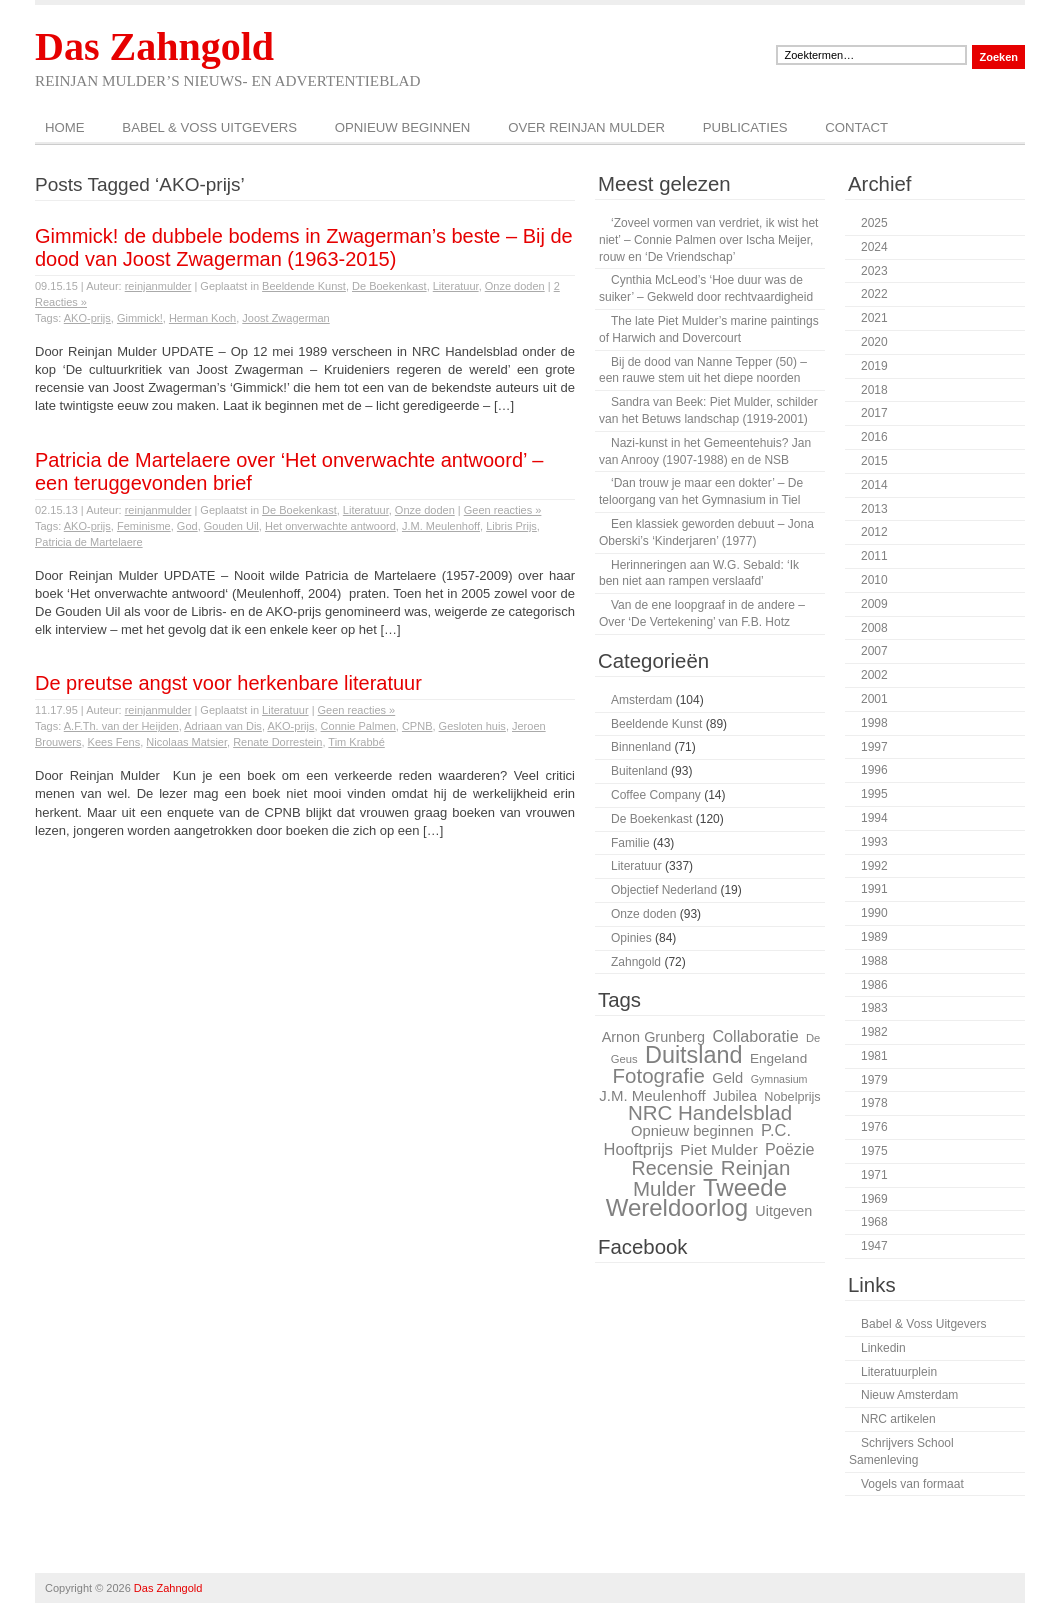 This screenshot has width=1060, height=1618. Describe the element at coordinates (472, 726) in the screenshot. I see `Gesloten huis` at that location.